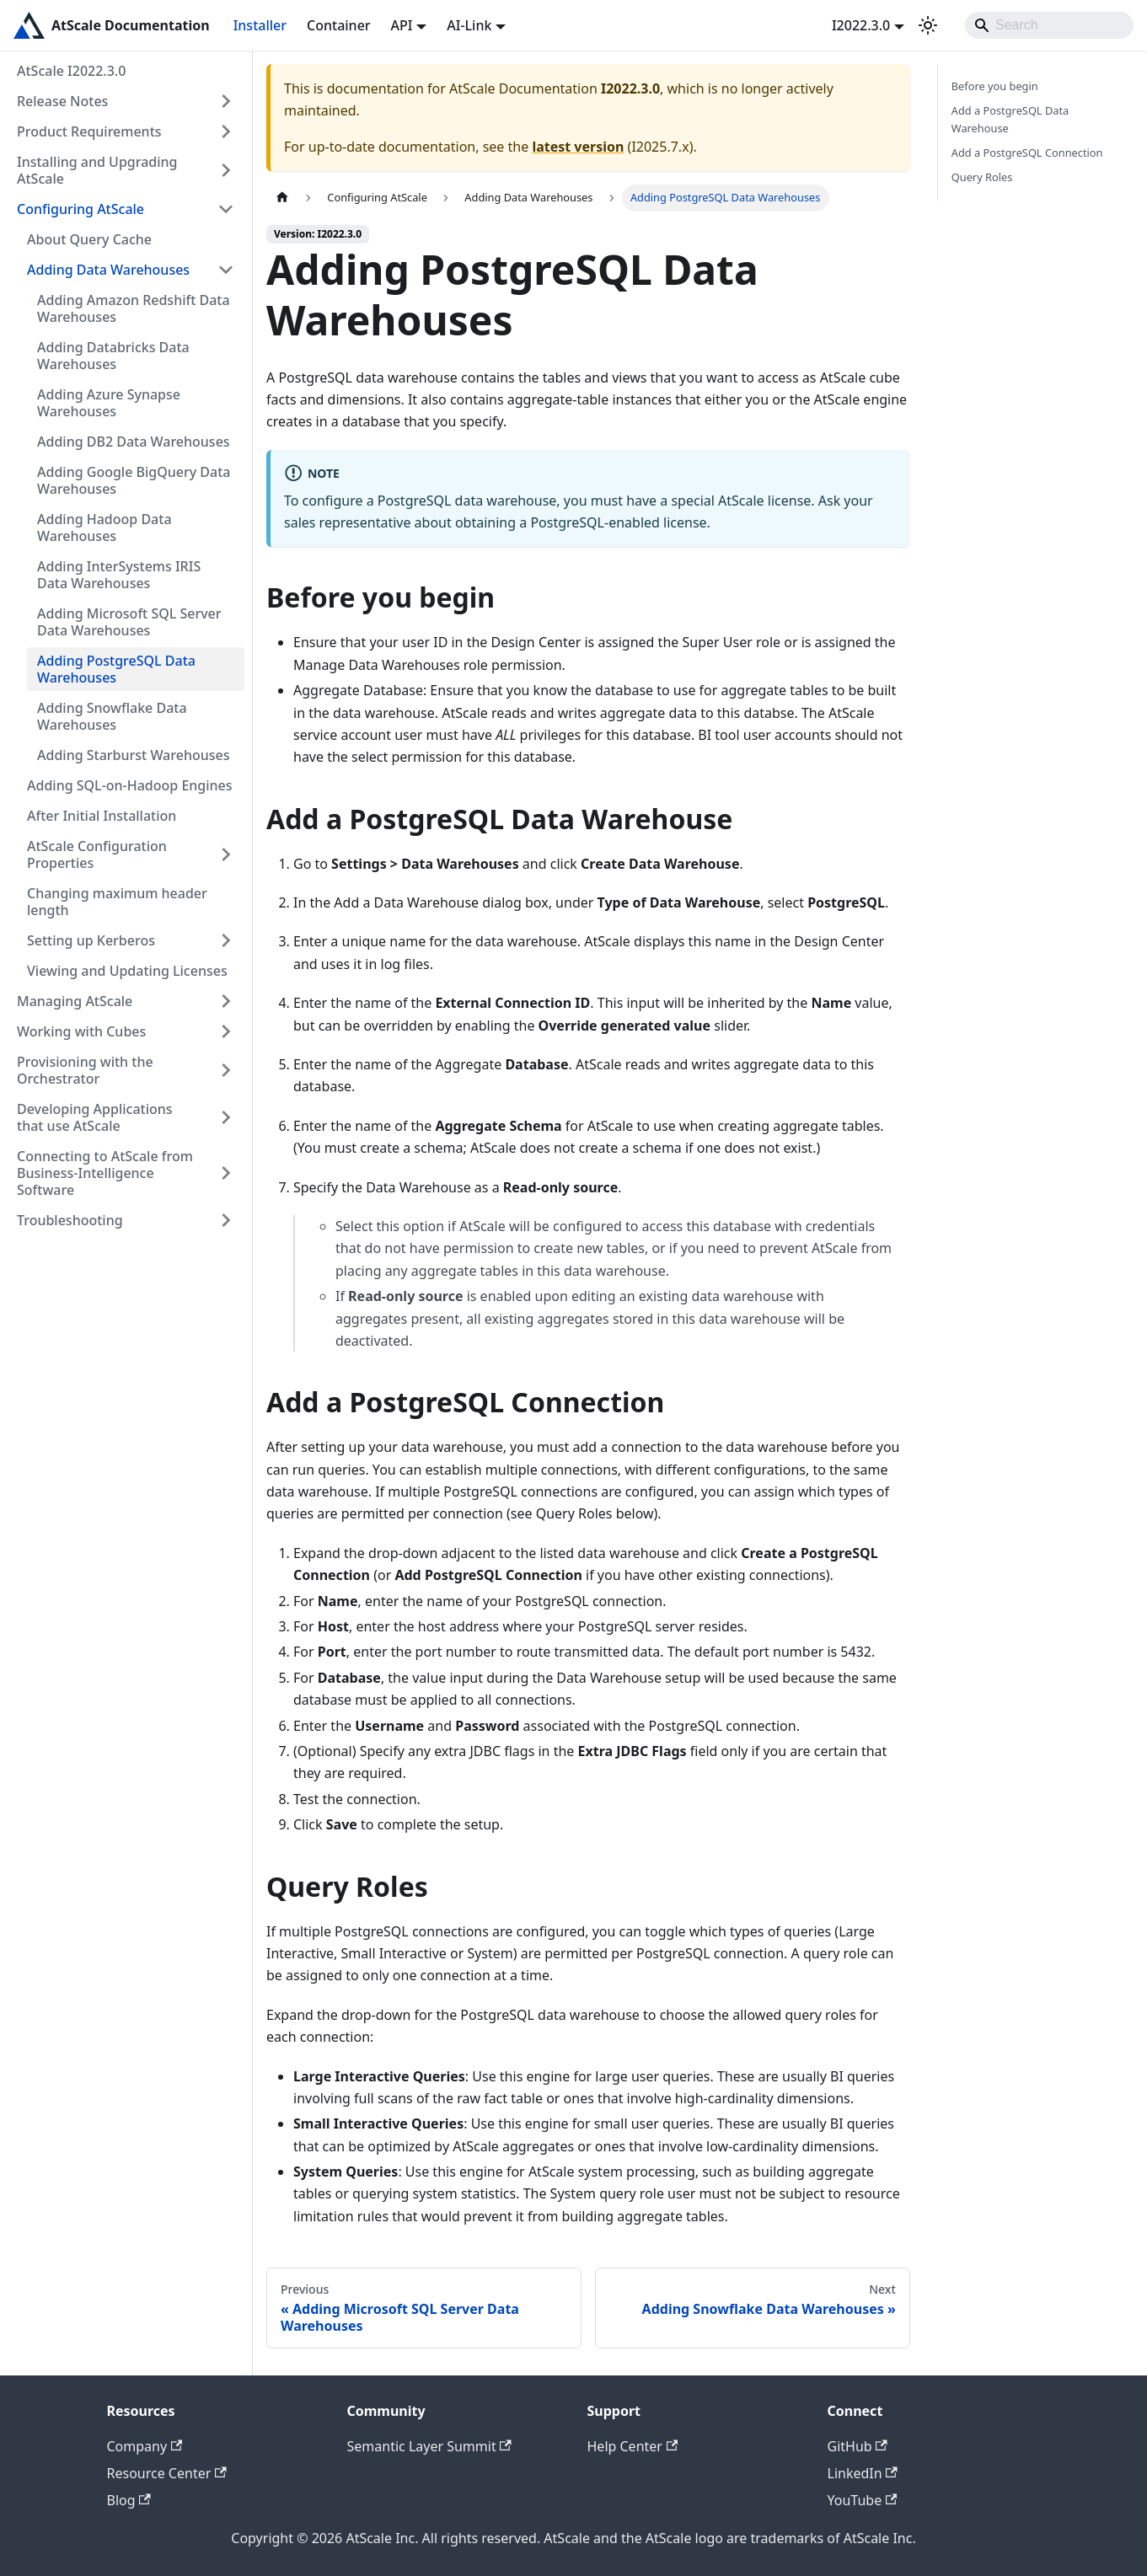 This screenshot has width=1147, height=2576. What do you see at coordinates (104, 527) in the screenshot?
I see `Adding Hadoop Data Warehouses` at bounding box center [104, 527].